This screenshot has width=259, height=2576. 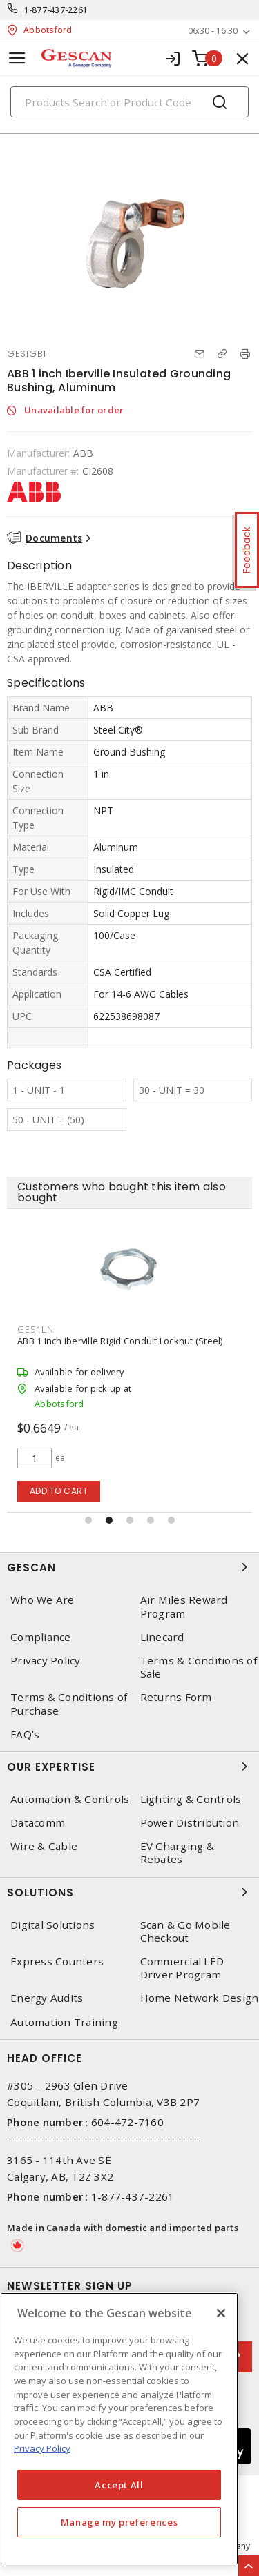 What do you see at coordinates (129, 1892) in the screenshot?
I see `Solutions` at bounding box center [129, 1892].